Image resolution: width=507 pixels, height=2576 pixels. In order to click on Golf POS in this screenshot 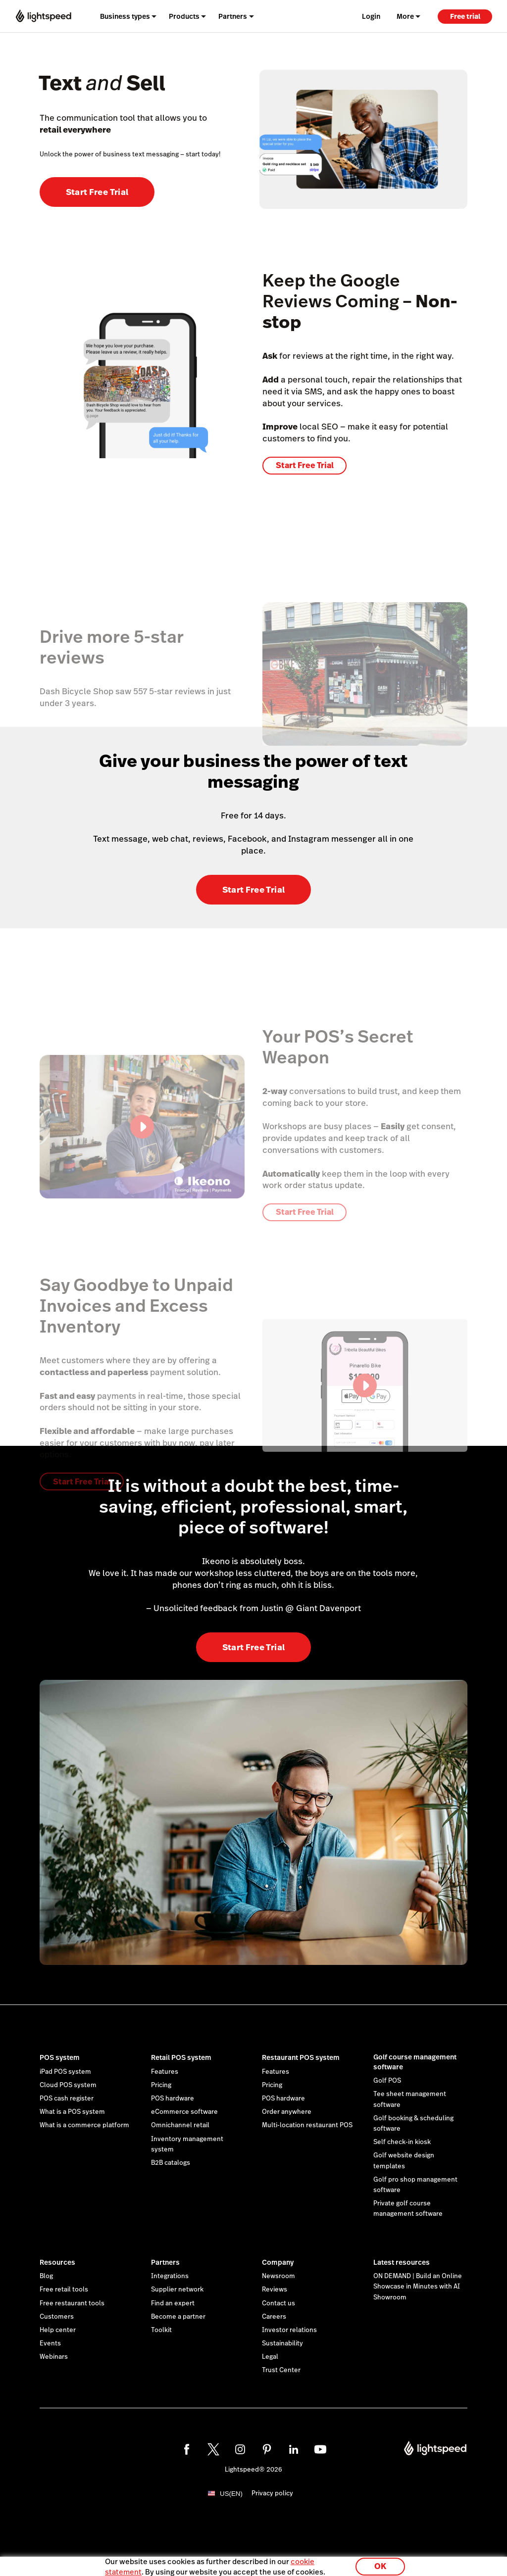, I will do `click(387, 2080)`.